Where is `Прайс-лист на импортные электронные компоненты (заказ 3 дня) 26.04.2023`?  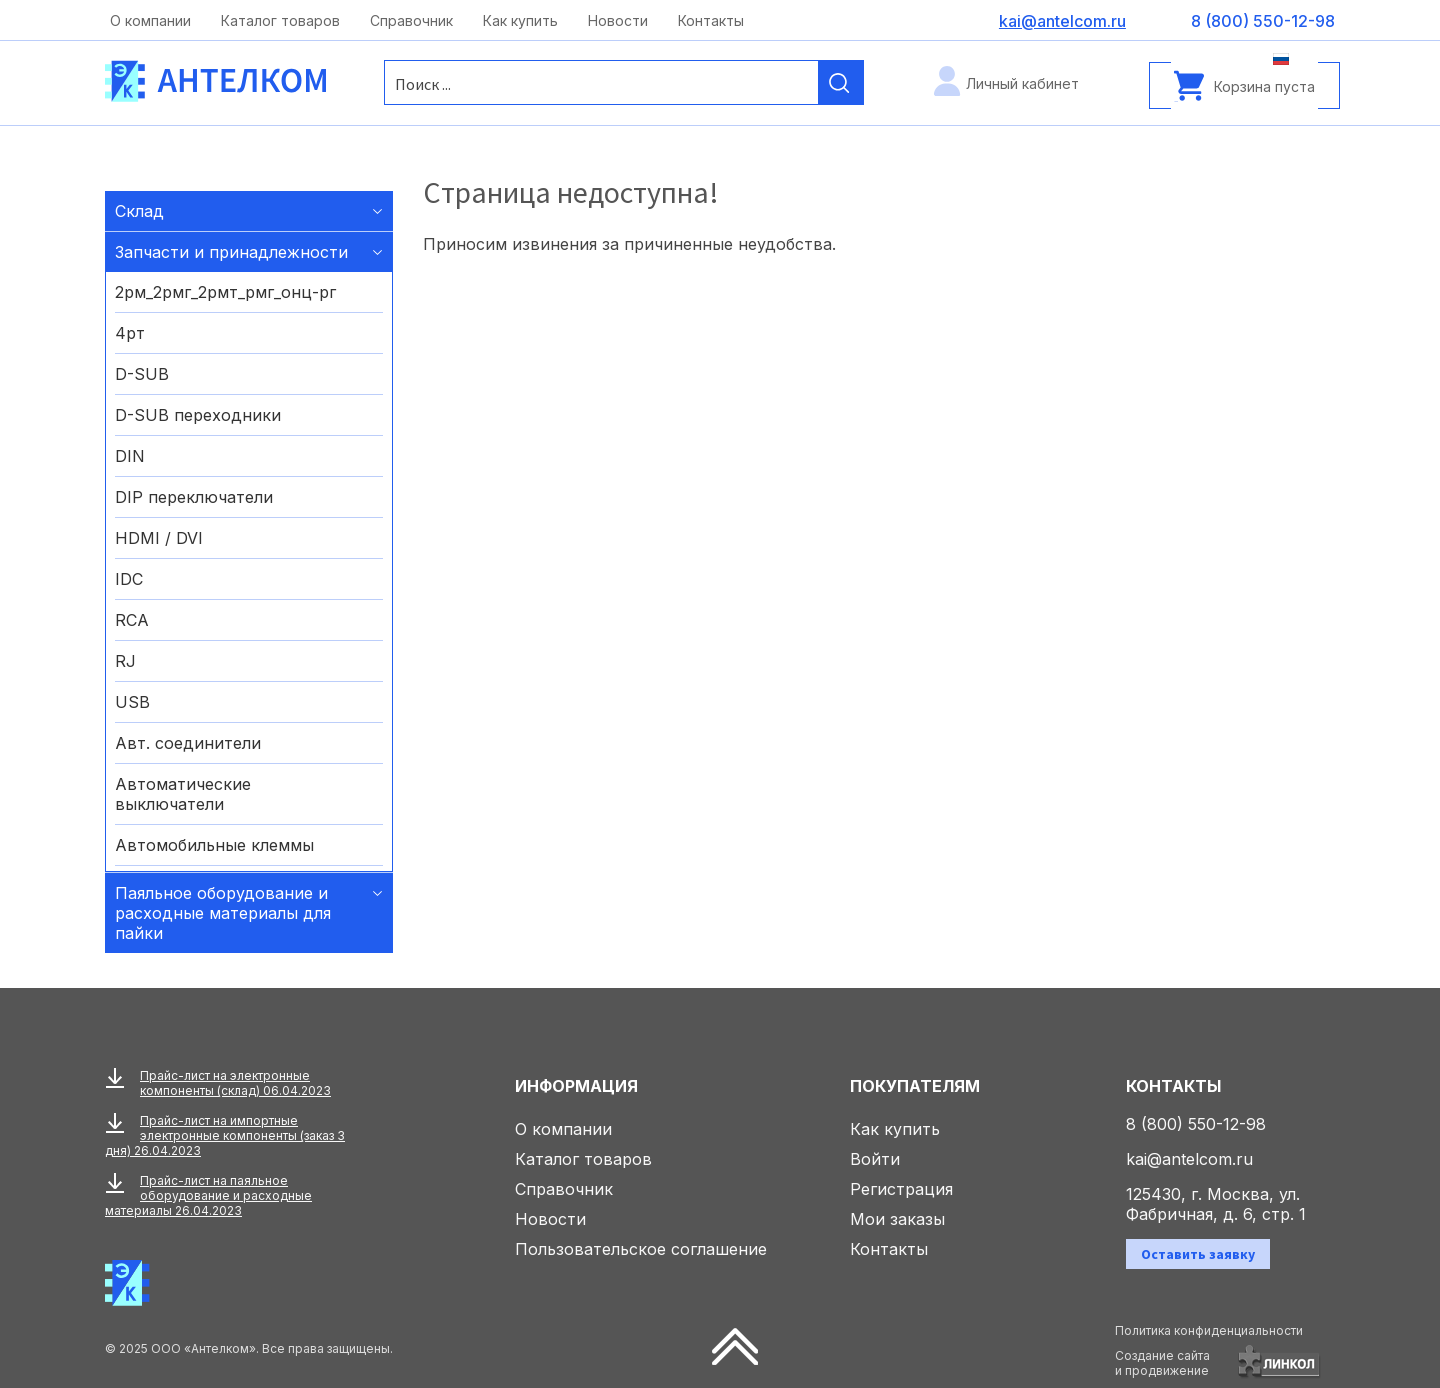
Прайс-лист на импортные электронные компоненты (заказ 3 дня) 26.04.2023 is located at coordinates (225, 1135).